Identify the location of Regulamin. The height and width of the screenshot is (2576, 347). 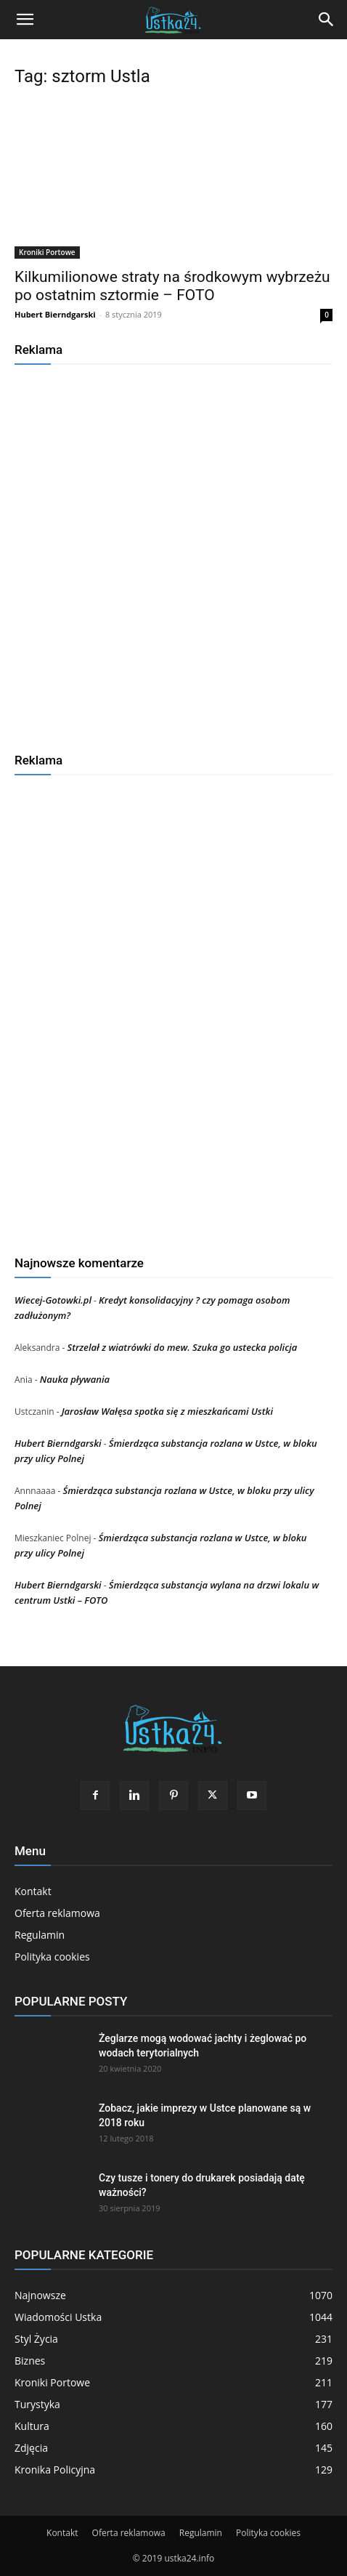
(40, 1935).